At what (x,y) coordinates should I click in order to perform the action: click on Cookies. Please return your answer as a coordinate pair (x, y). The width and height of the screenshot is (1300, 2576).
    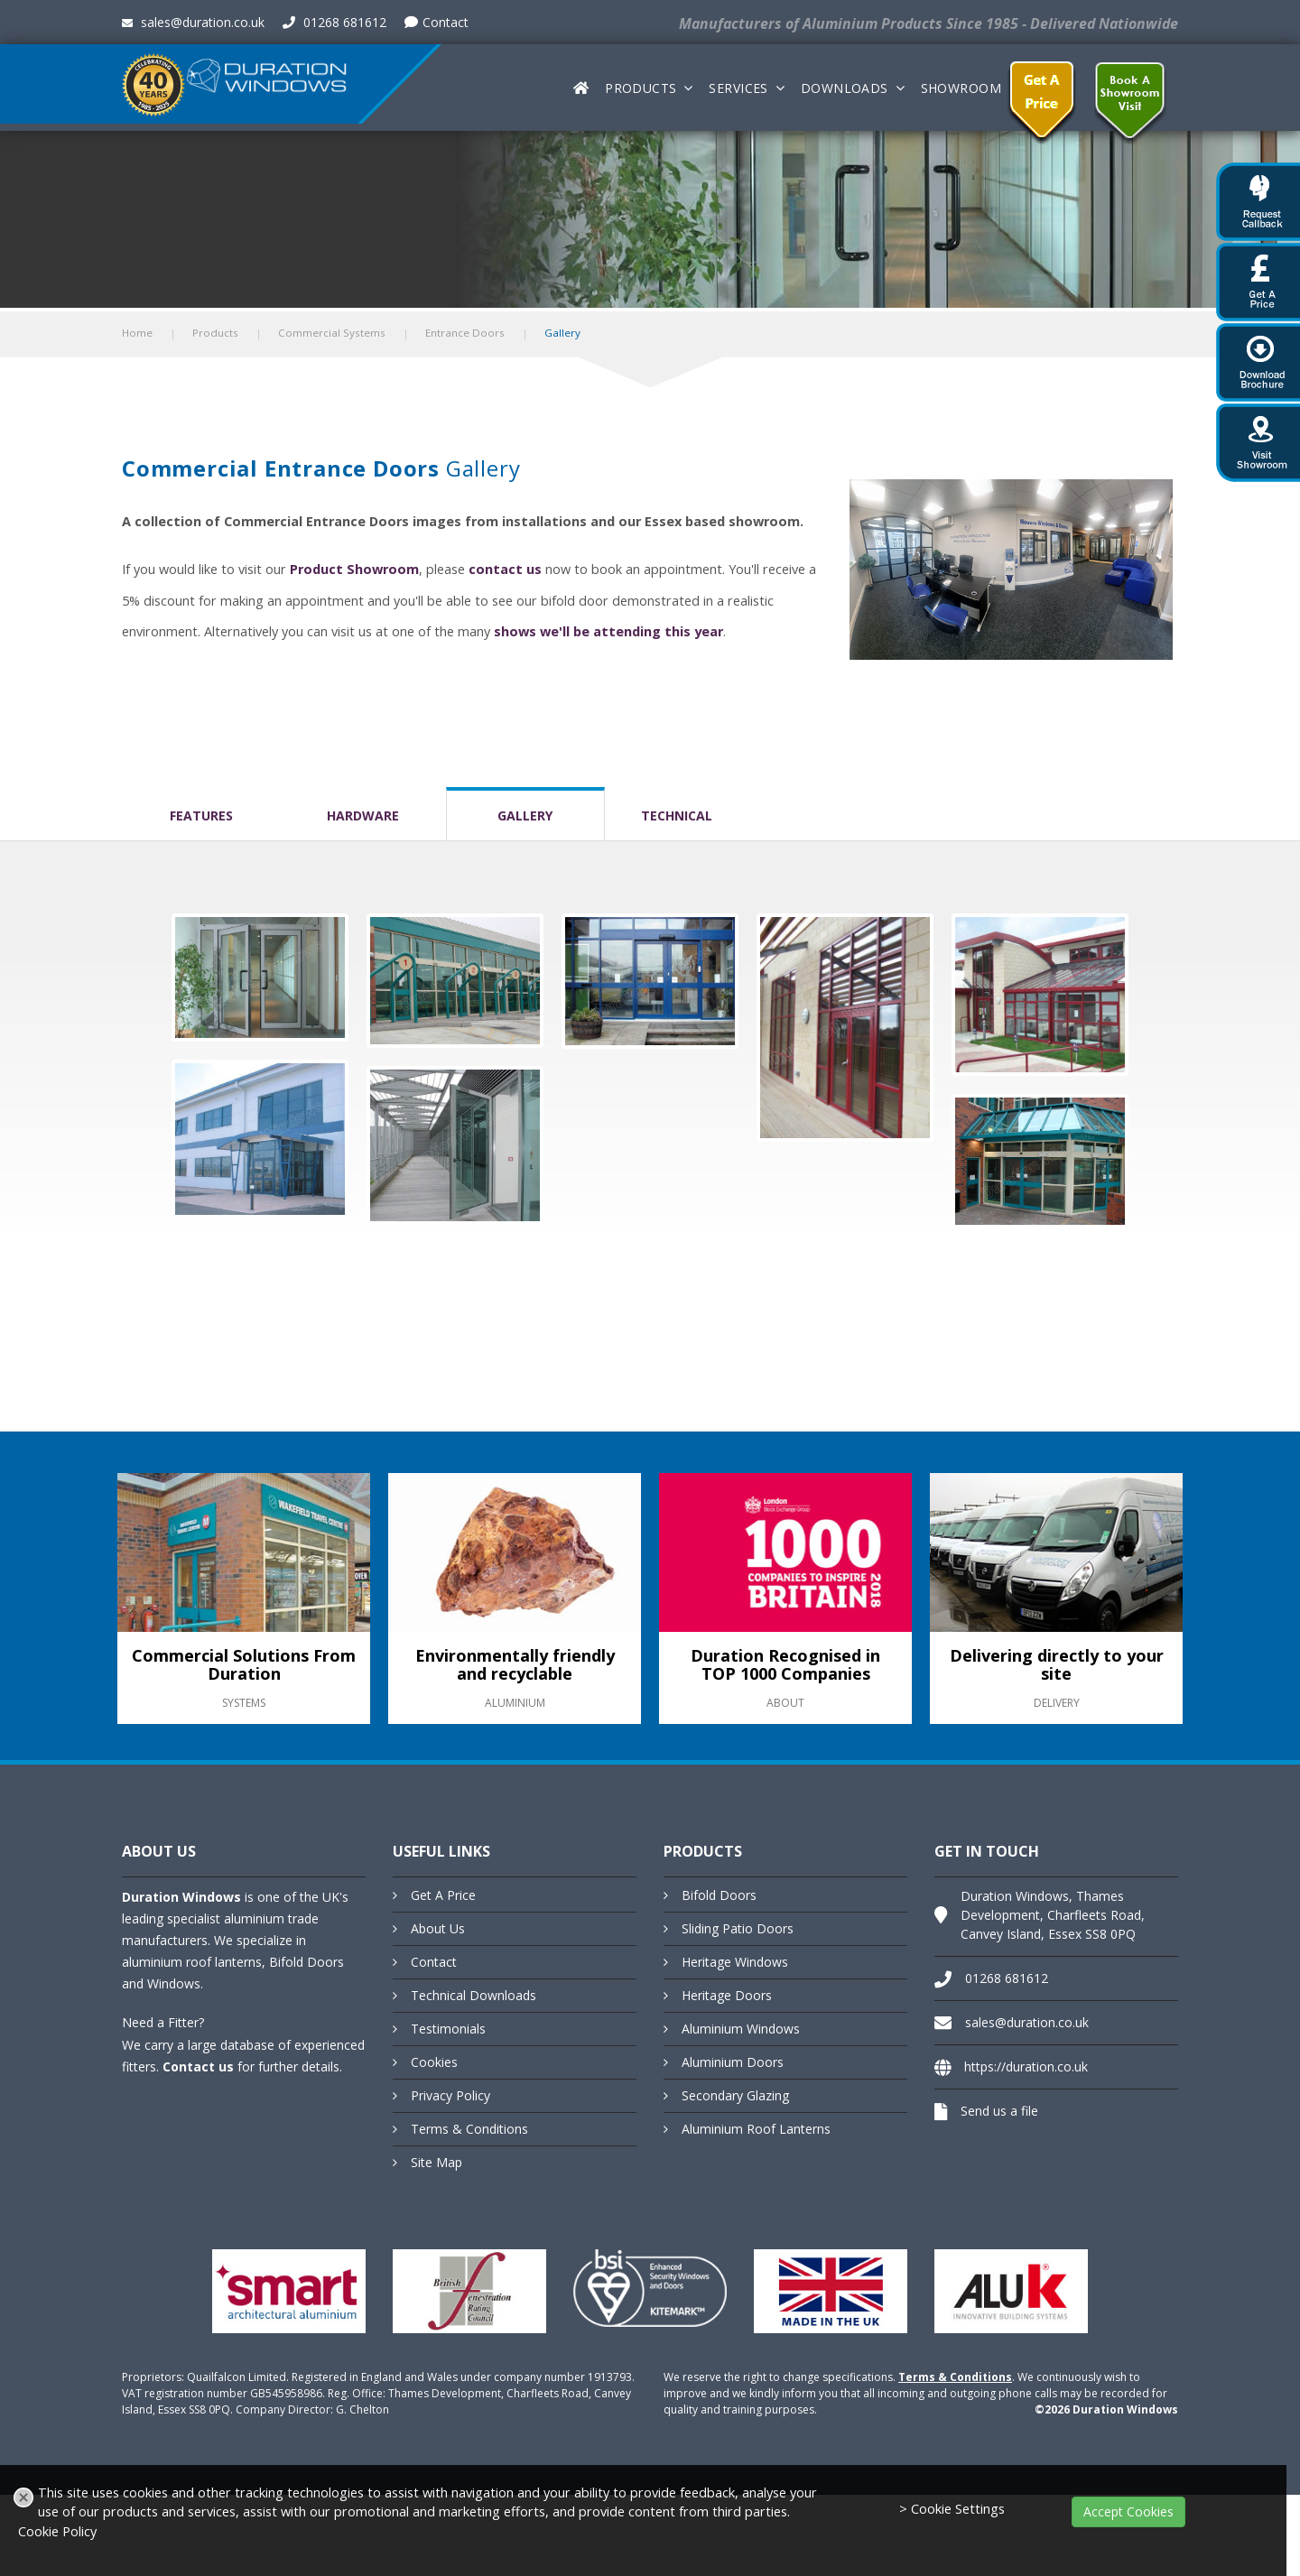
    Looking at the image, I should click on (434, 2062).